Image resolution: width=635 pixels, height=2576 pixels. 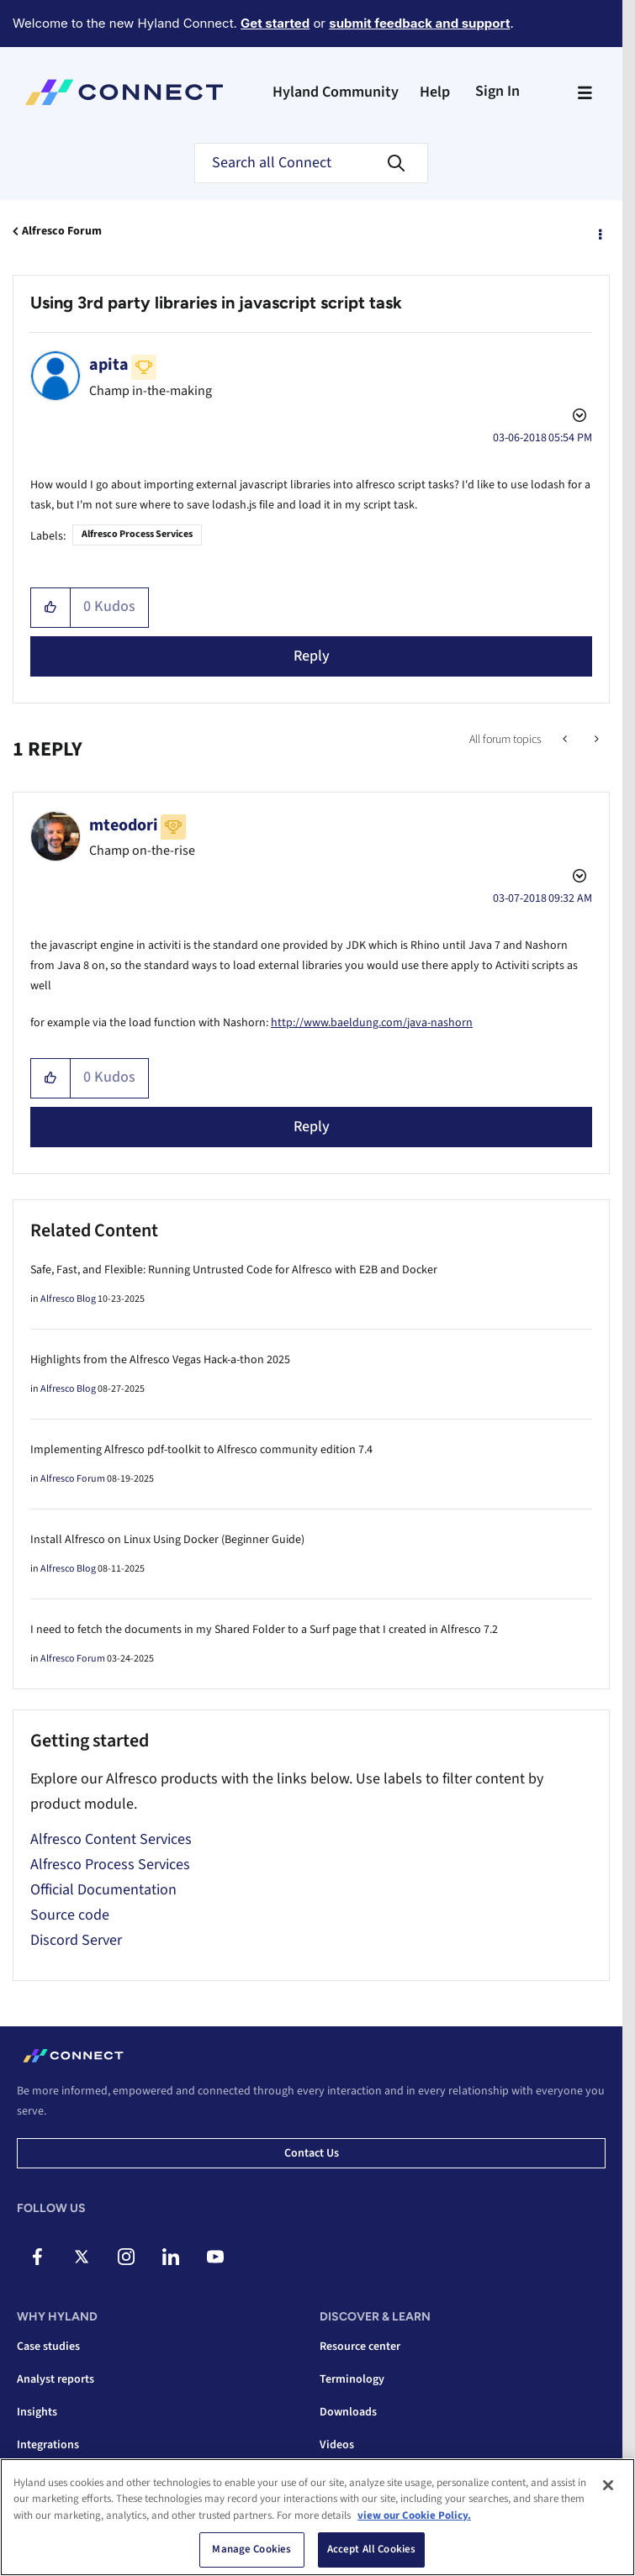 What do you see at coordinates (311, 163) in the screenshot?
I see `[combobox]` at bounding box center [311, 163].